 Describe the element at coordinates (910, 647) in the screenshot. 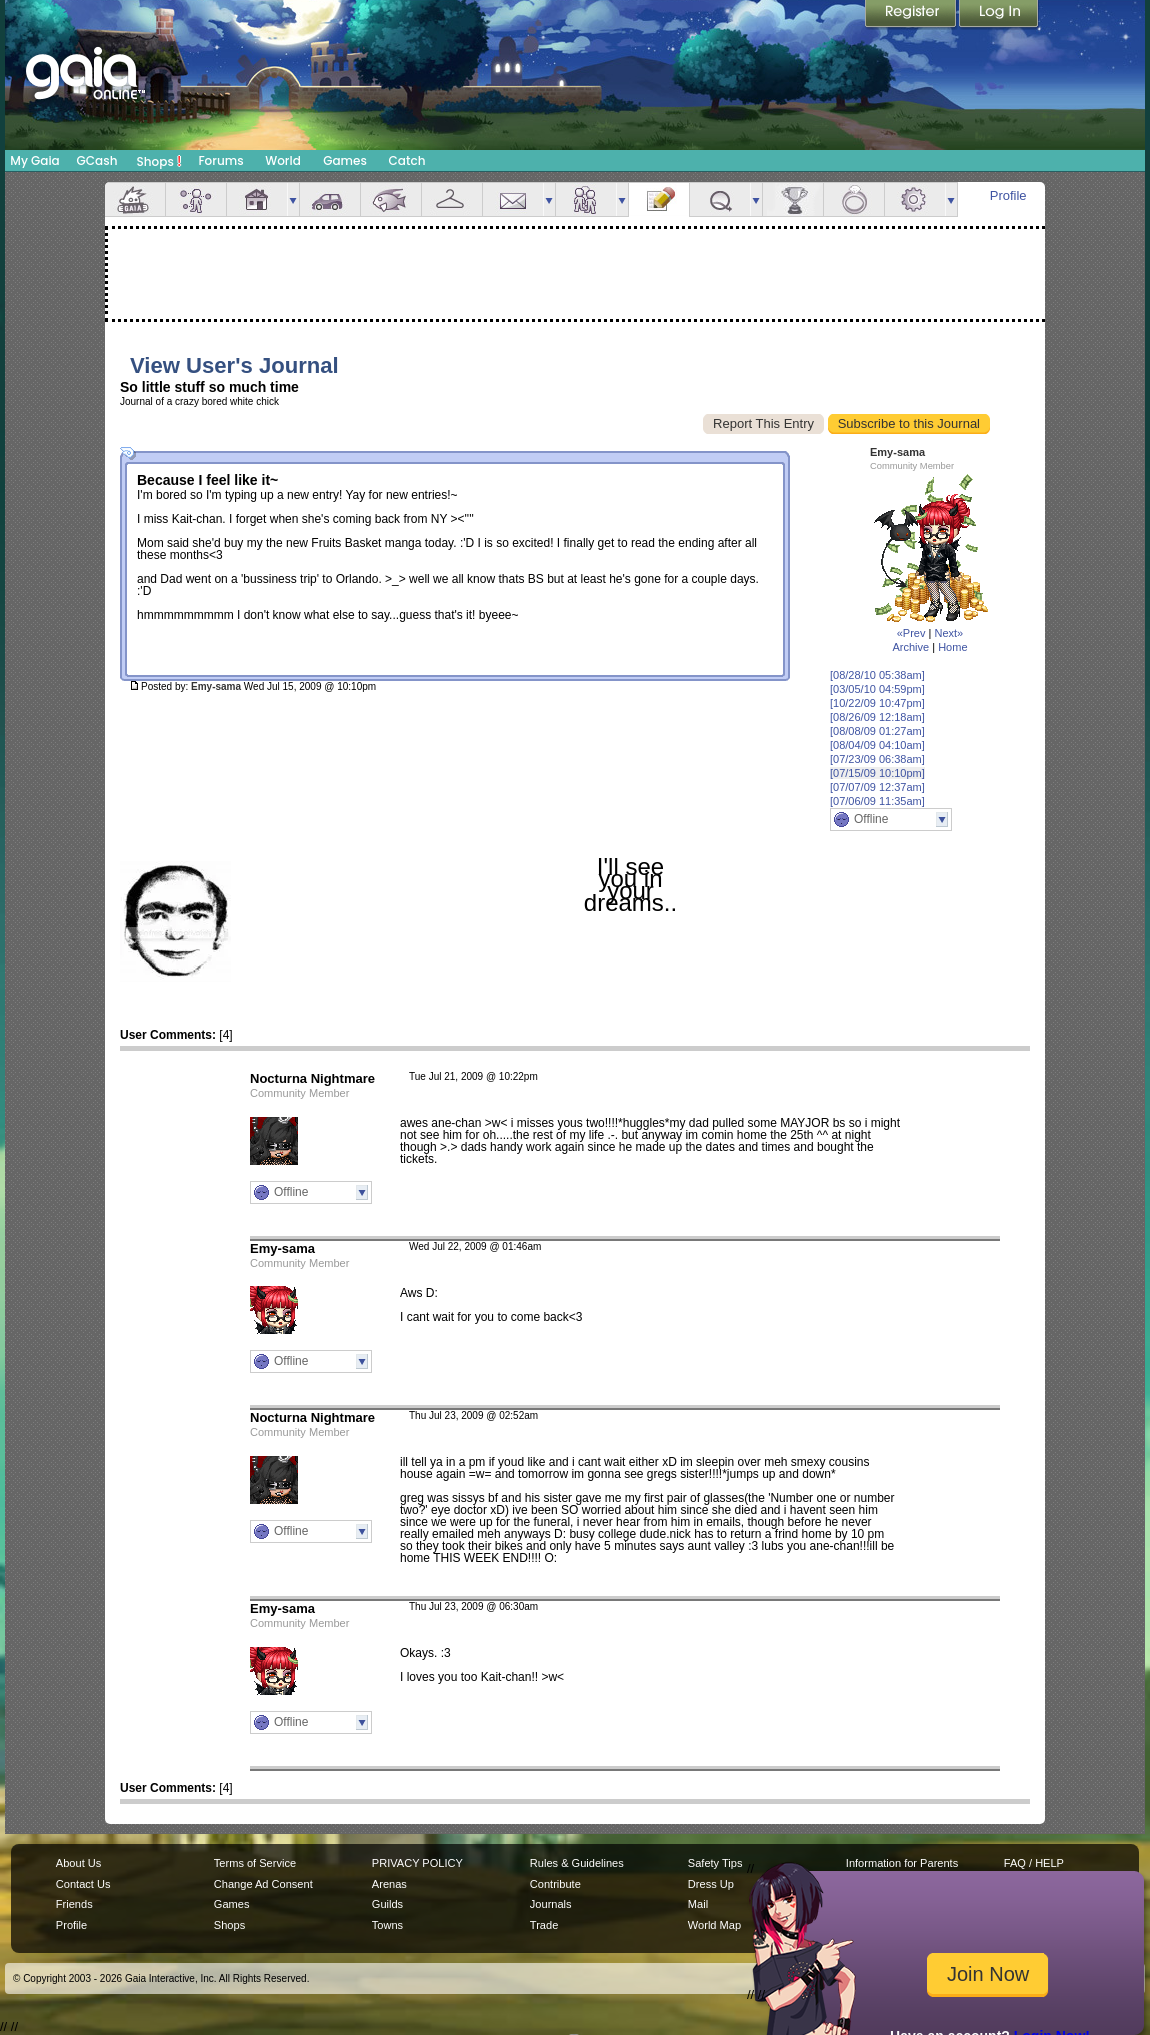

I see `Archive` at that location.